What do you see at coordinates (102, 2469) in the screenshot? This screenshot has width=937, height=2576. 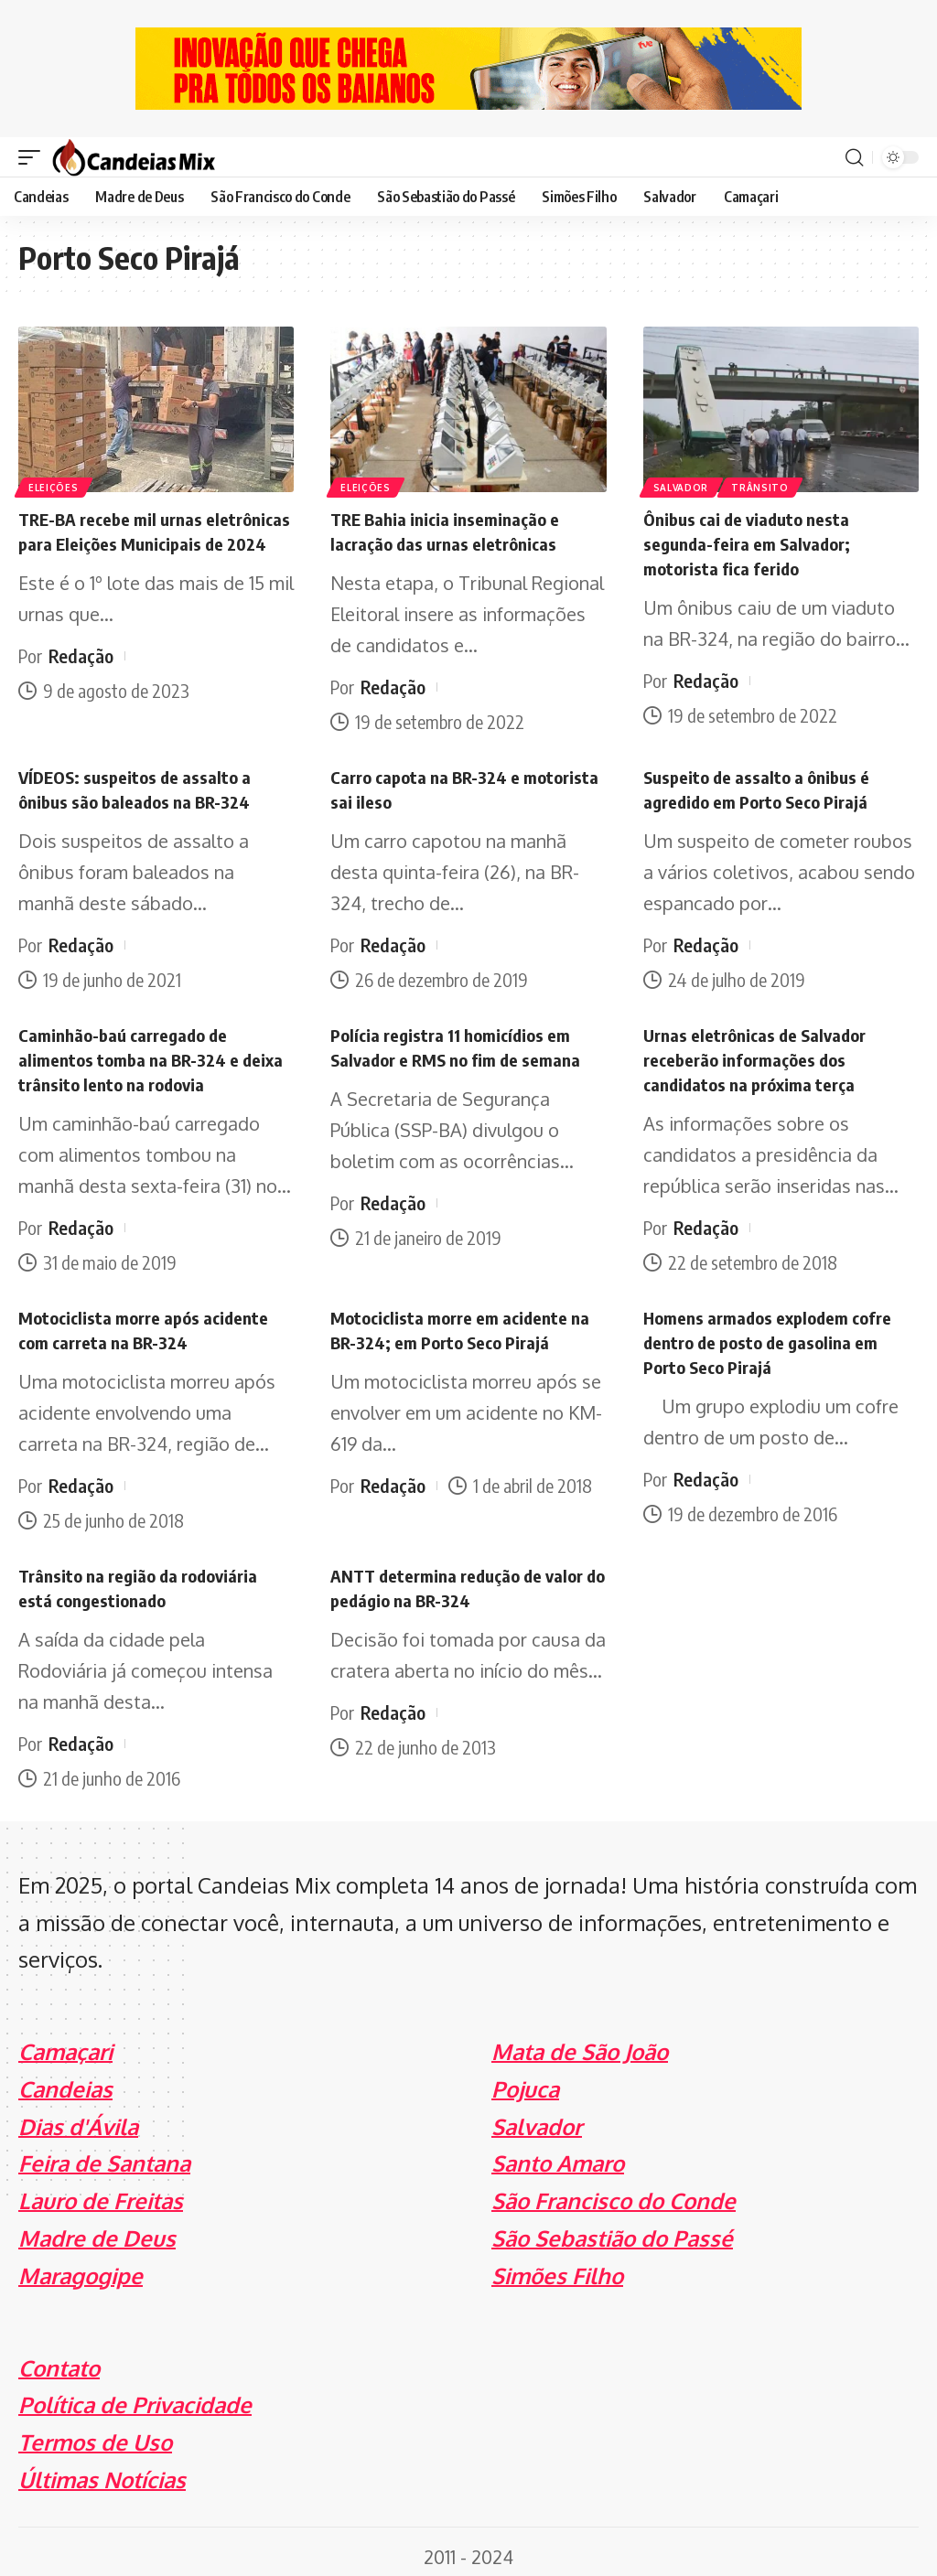 I see `Últimas Notícias` at bounding box center [102, 2469].